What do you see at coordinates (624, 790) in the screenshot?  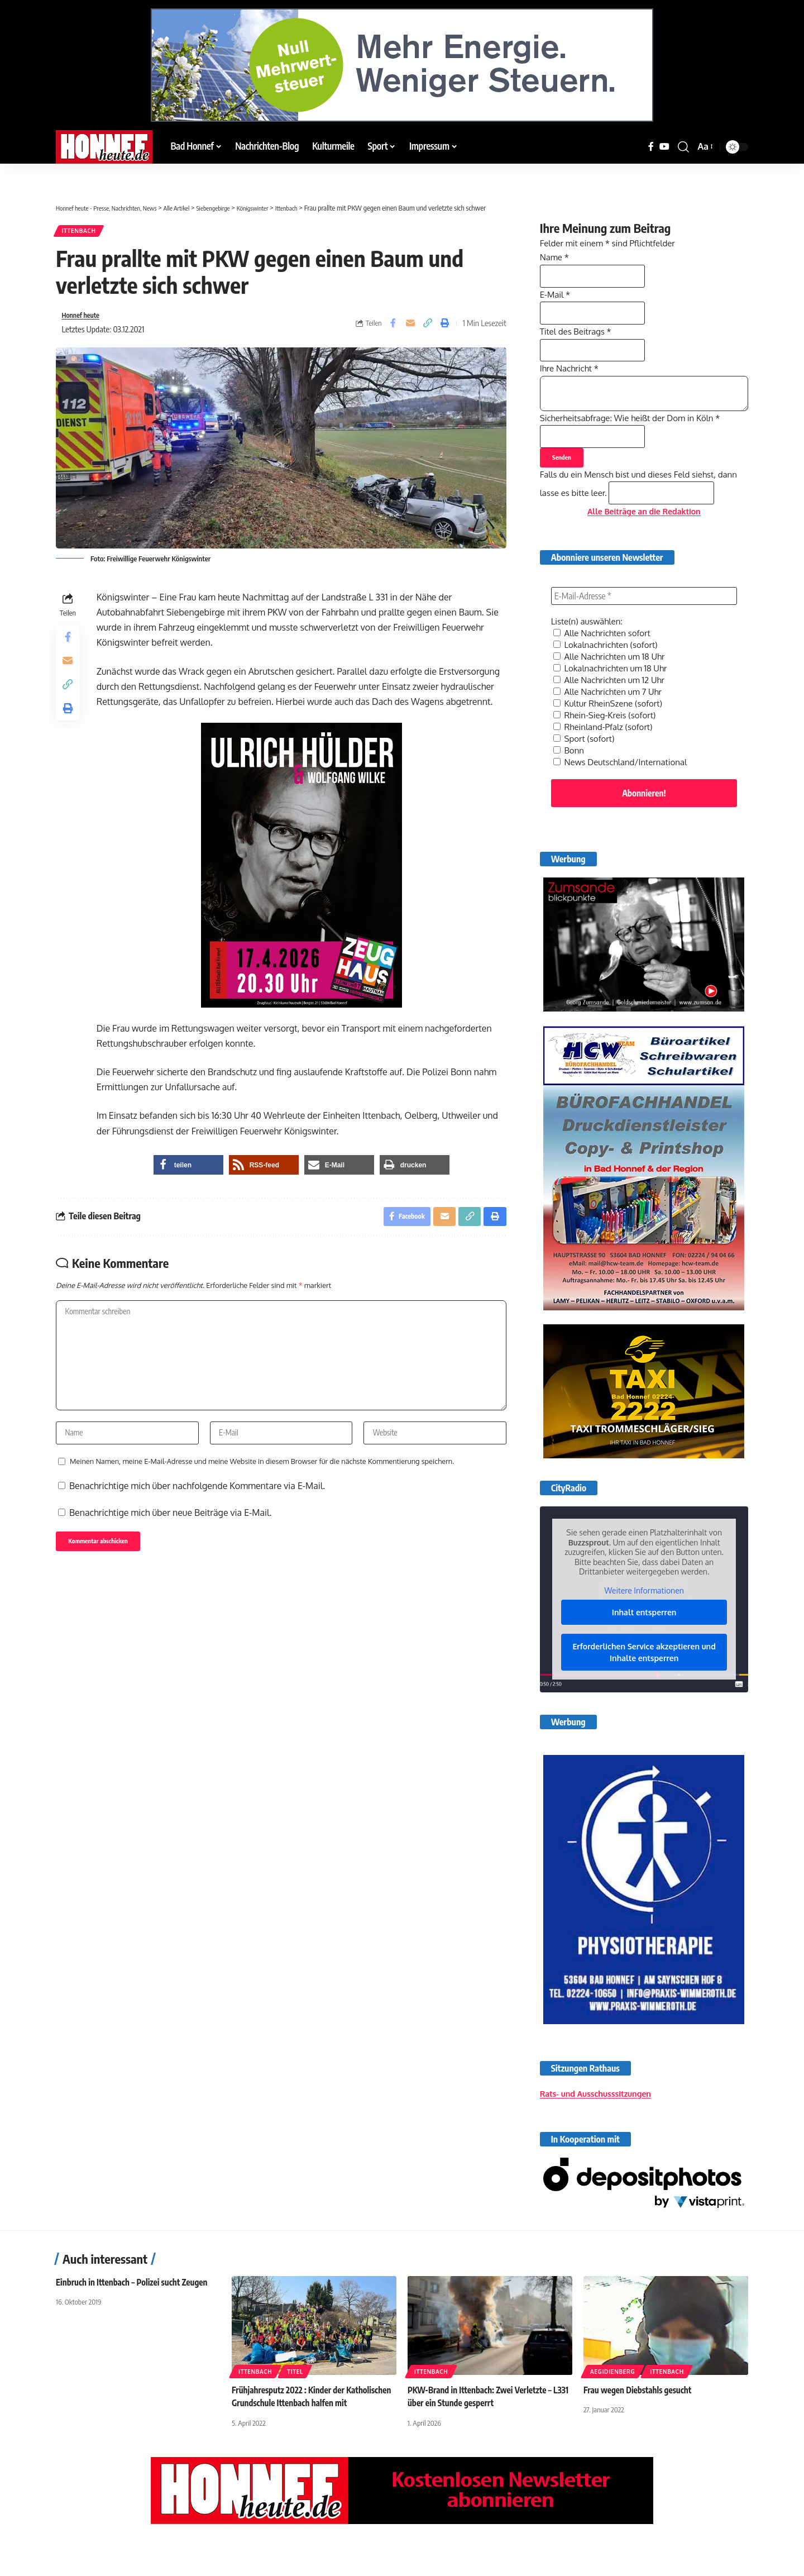 I see `News Deutschland/International` at bounding box center [624, 790].